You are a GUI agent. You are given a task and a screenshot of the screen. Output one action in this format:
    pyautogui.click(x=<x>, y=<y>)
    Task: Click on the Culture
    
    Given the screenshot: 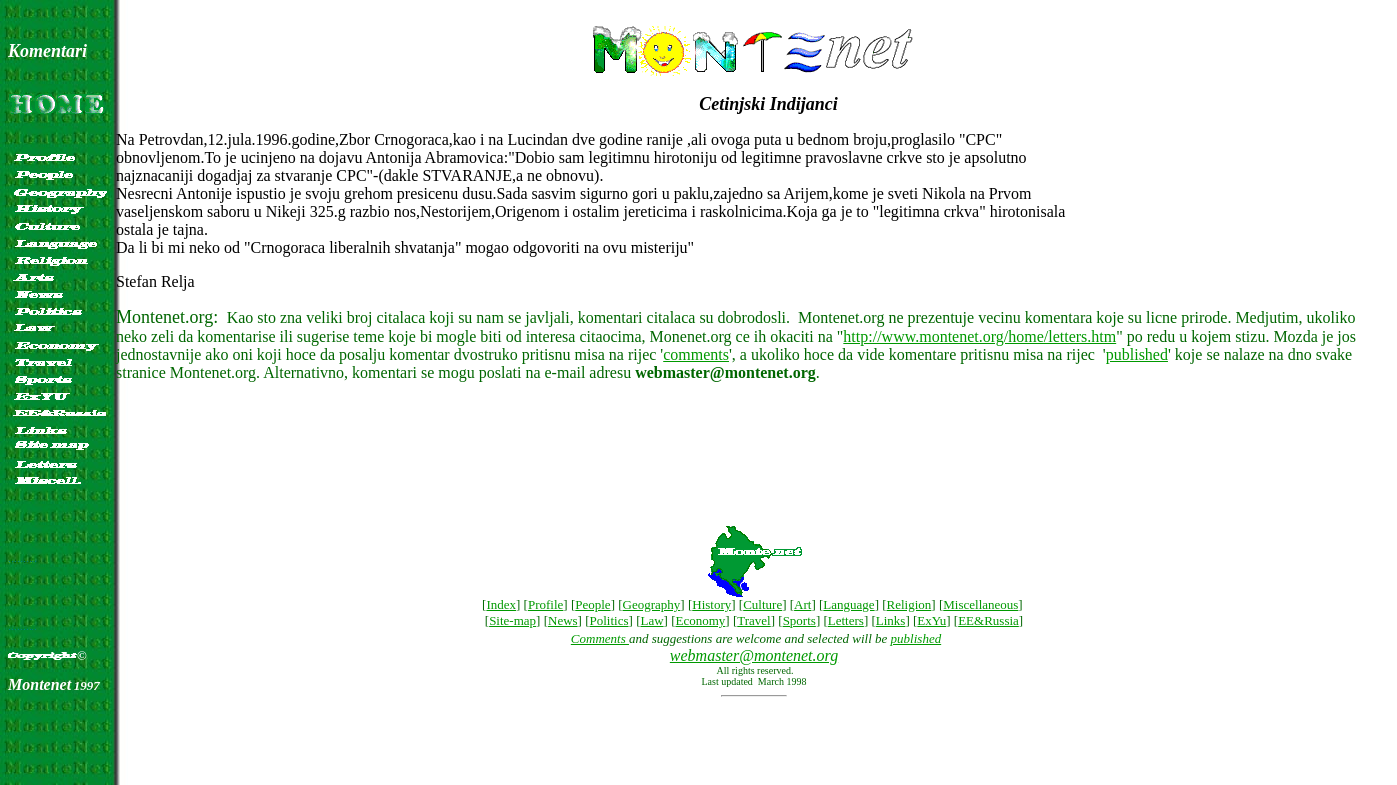 What is the action you would take?
    pyautogui.click(x=762, y=604)
    